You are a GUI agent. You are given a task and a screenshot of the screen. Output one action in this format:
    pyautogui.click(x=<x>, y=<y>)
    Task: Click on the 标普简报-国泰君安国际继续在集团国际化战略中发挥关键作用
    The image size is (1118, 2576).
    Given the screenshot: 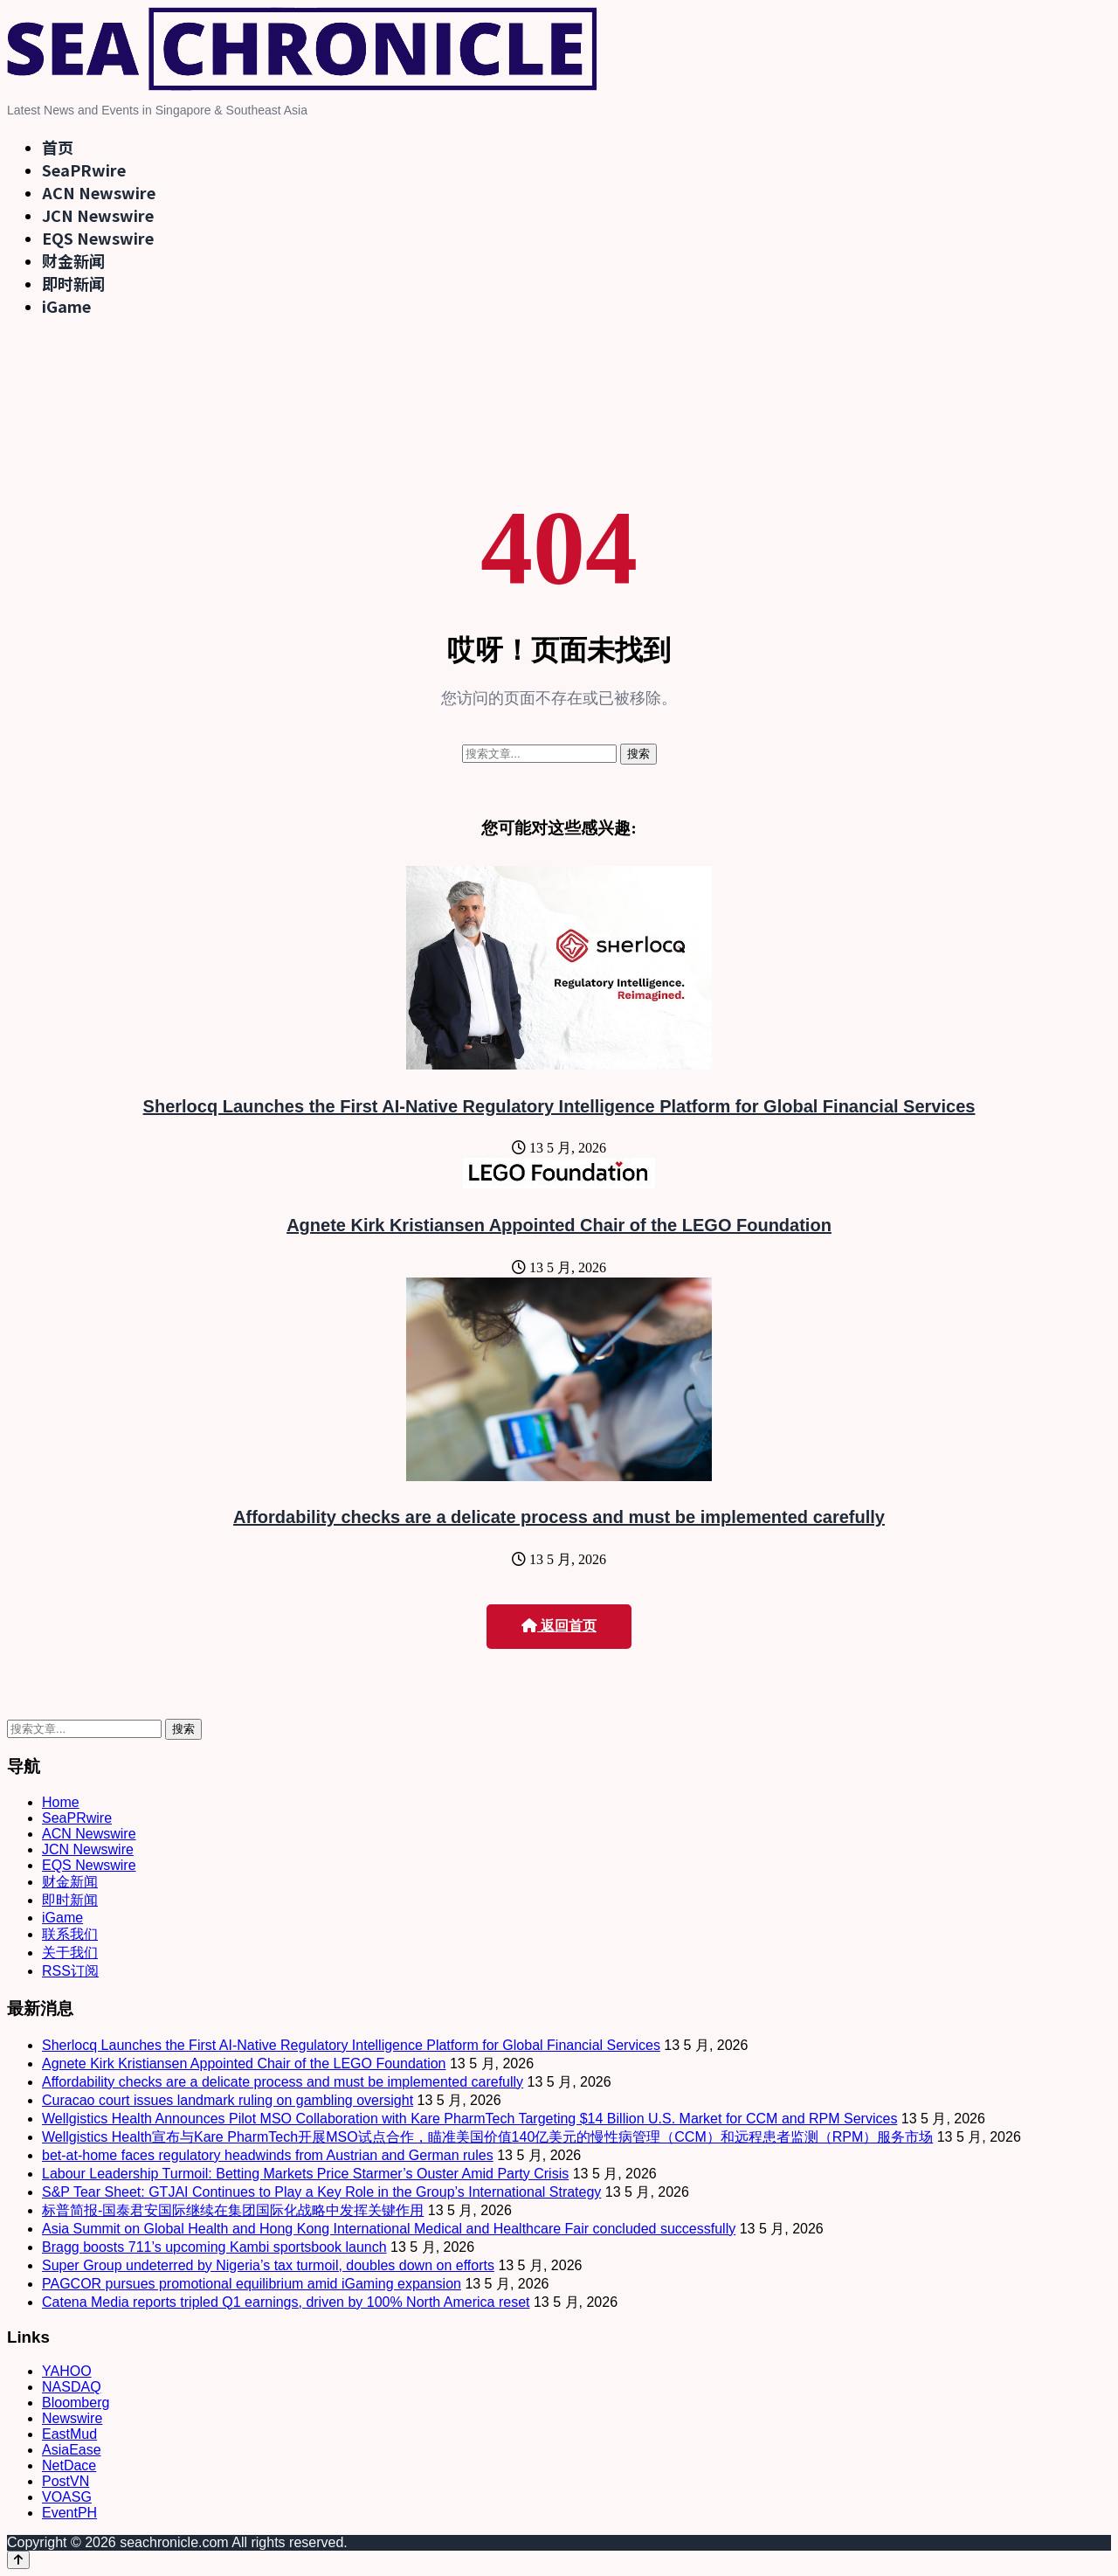 What is the action you would take?
    pyautogui.click(x=233, y=2210)
    